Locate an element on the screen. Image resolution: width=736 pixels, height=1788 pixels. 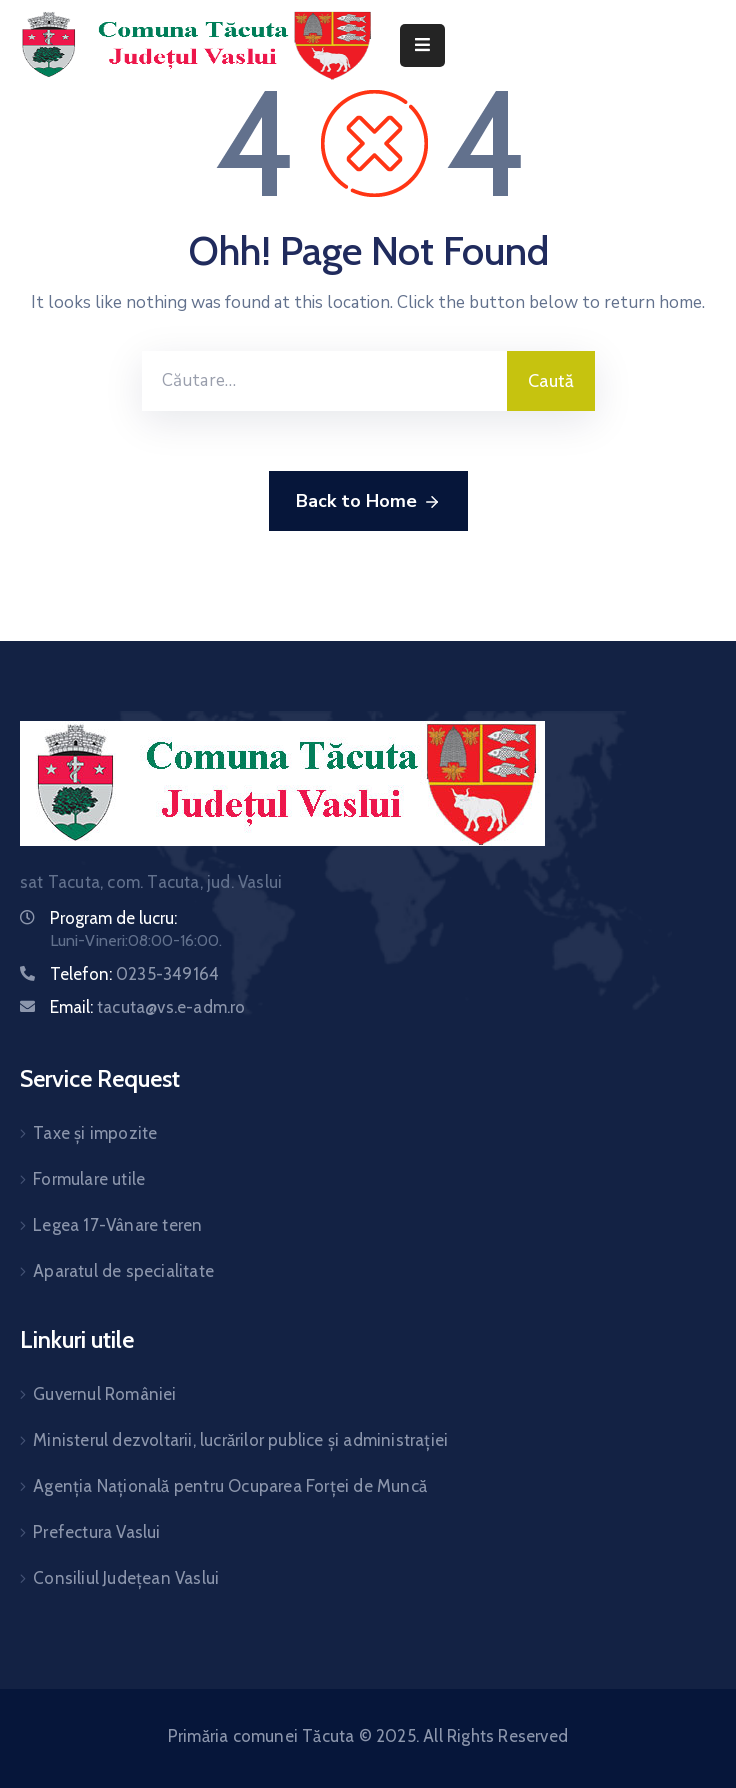
Ministerul dezvoltarii, lucrărilor publice și administrației is located at coordinates (240, 1440).